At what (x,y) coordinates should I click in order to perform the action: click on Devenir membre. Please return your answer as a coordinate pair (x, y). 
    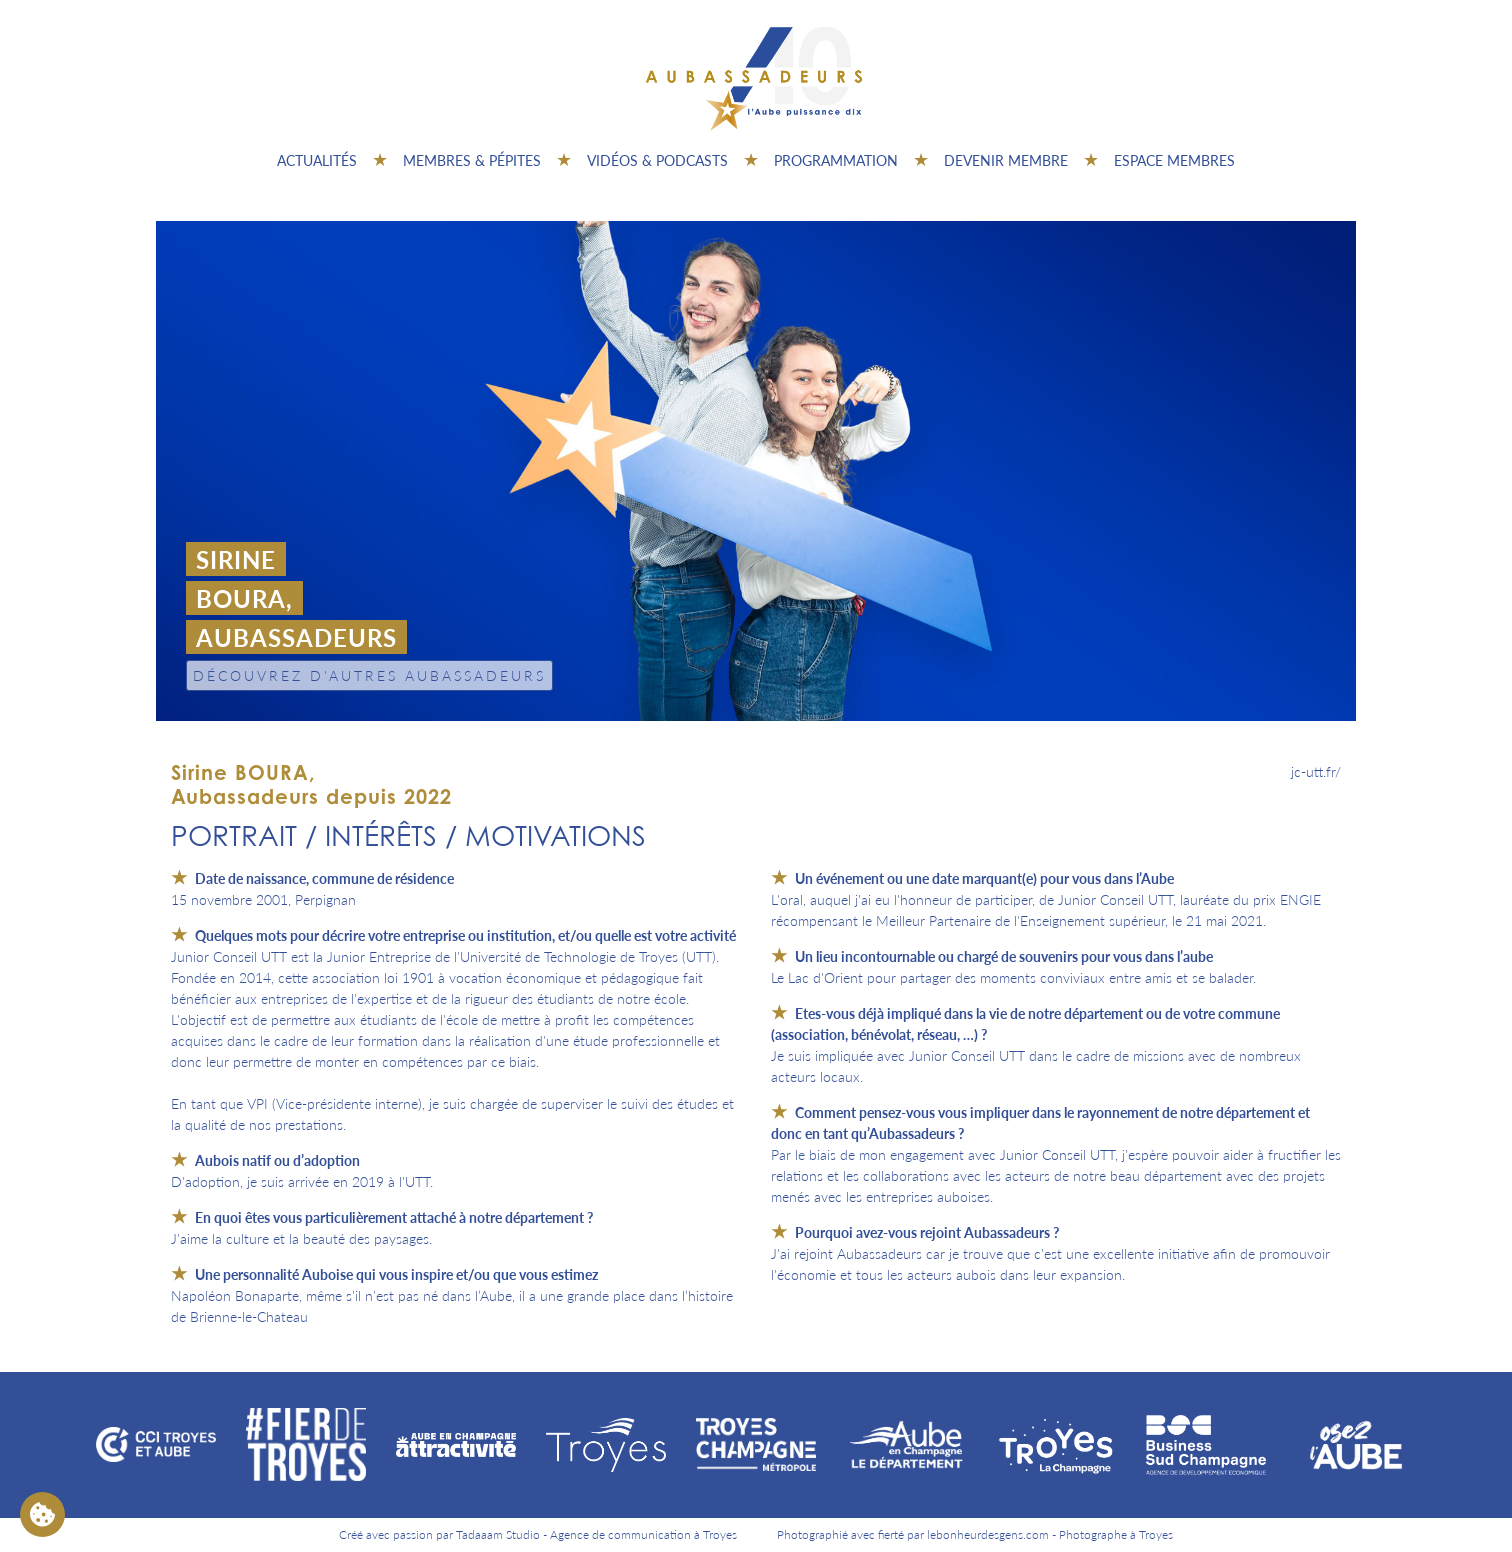
    Looking at the image, I should click on (1006, 160).